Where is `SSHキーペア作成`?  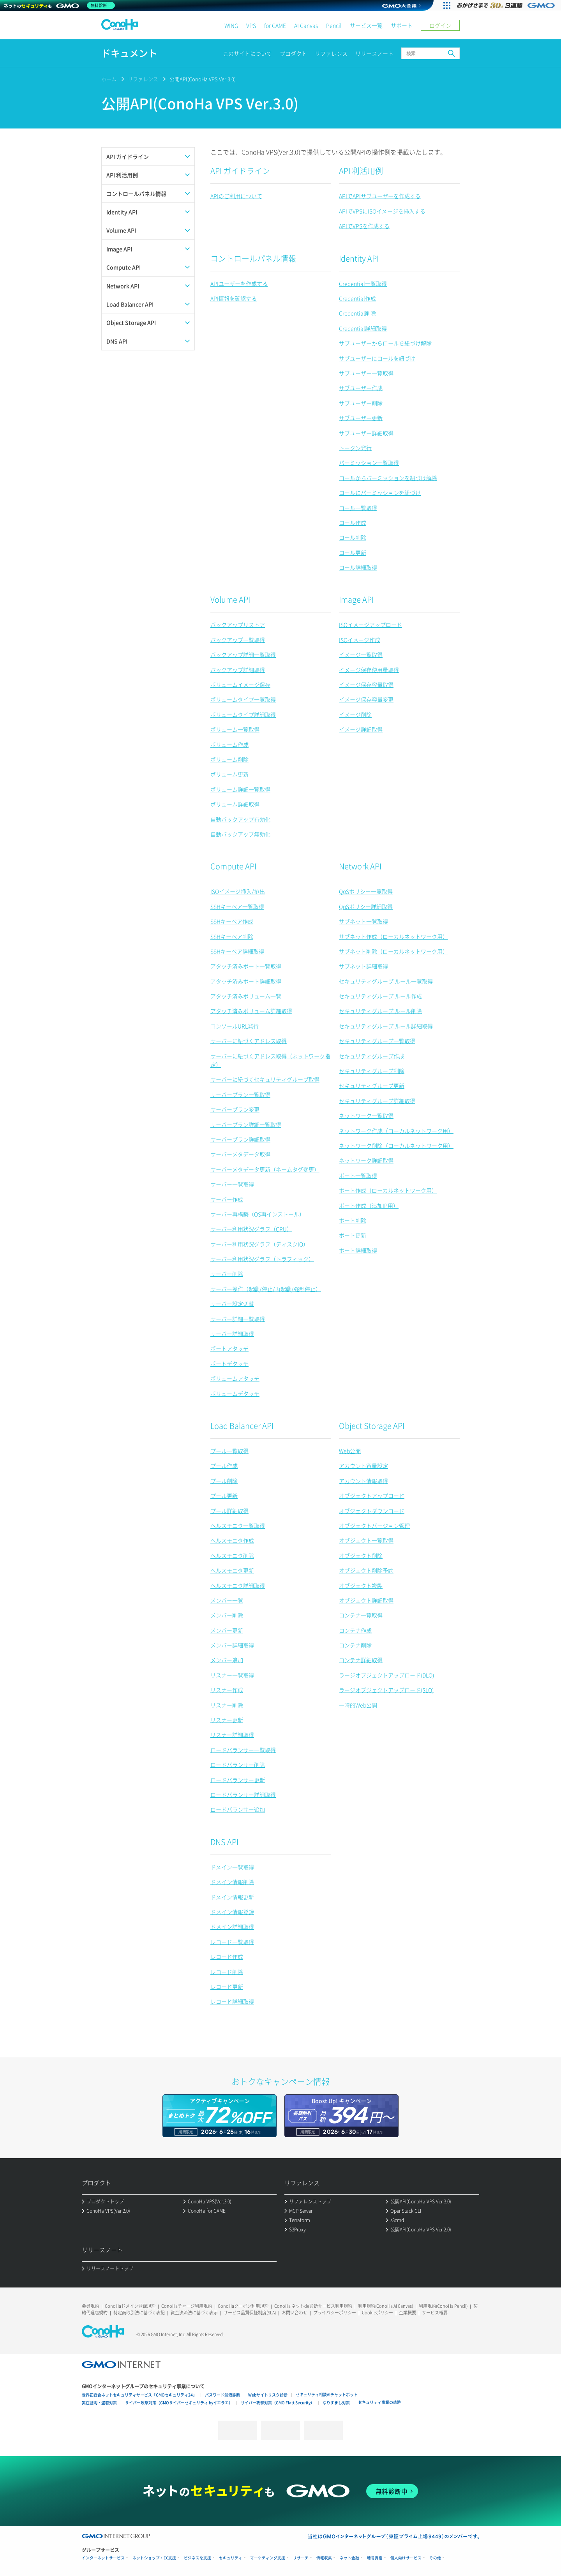
SSHキーペア作成 is located at coordinates (231, 921).